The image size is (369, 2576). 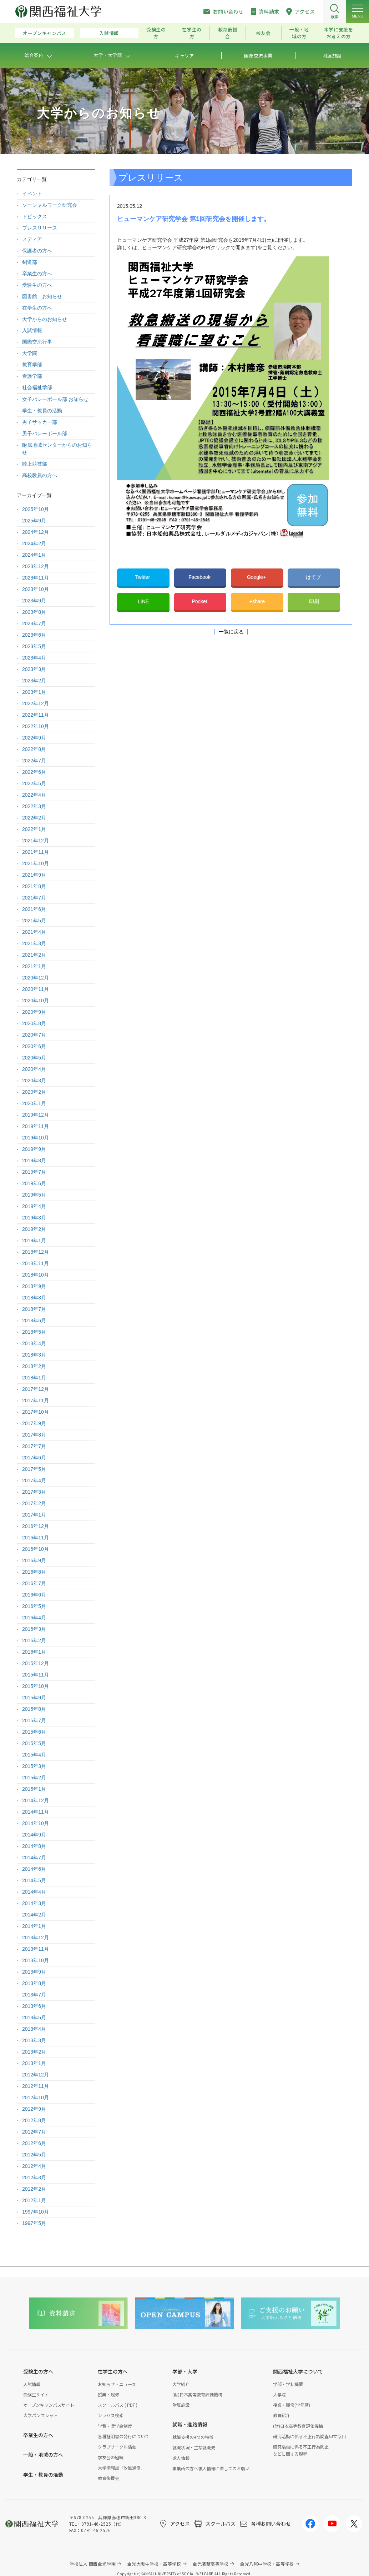 What do you see at coordinates (34, 2189) in the screenshot?
I see `2012年2月` at bounding box center [34, 2189].